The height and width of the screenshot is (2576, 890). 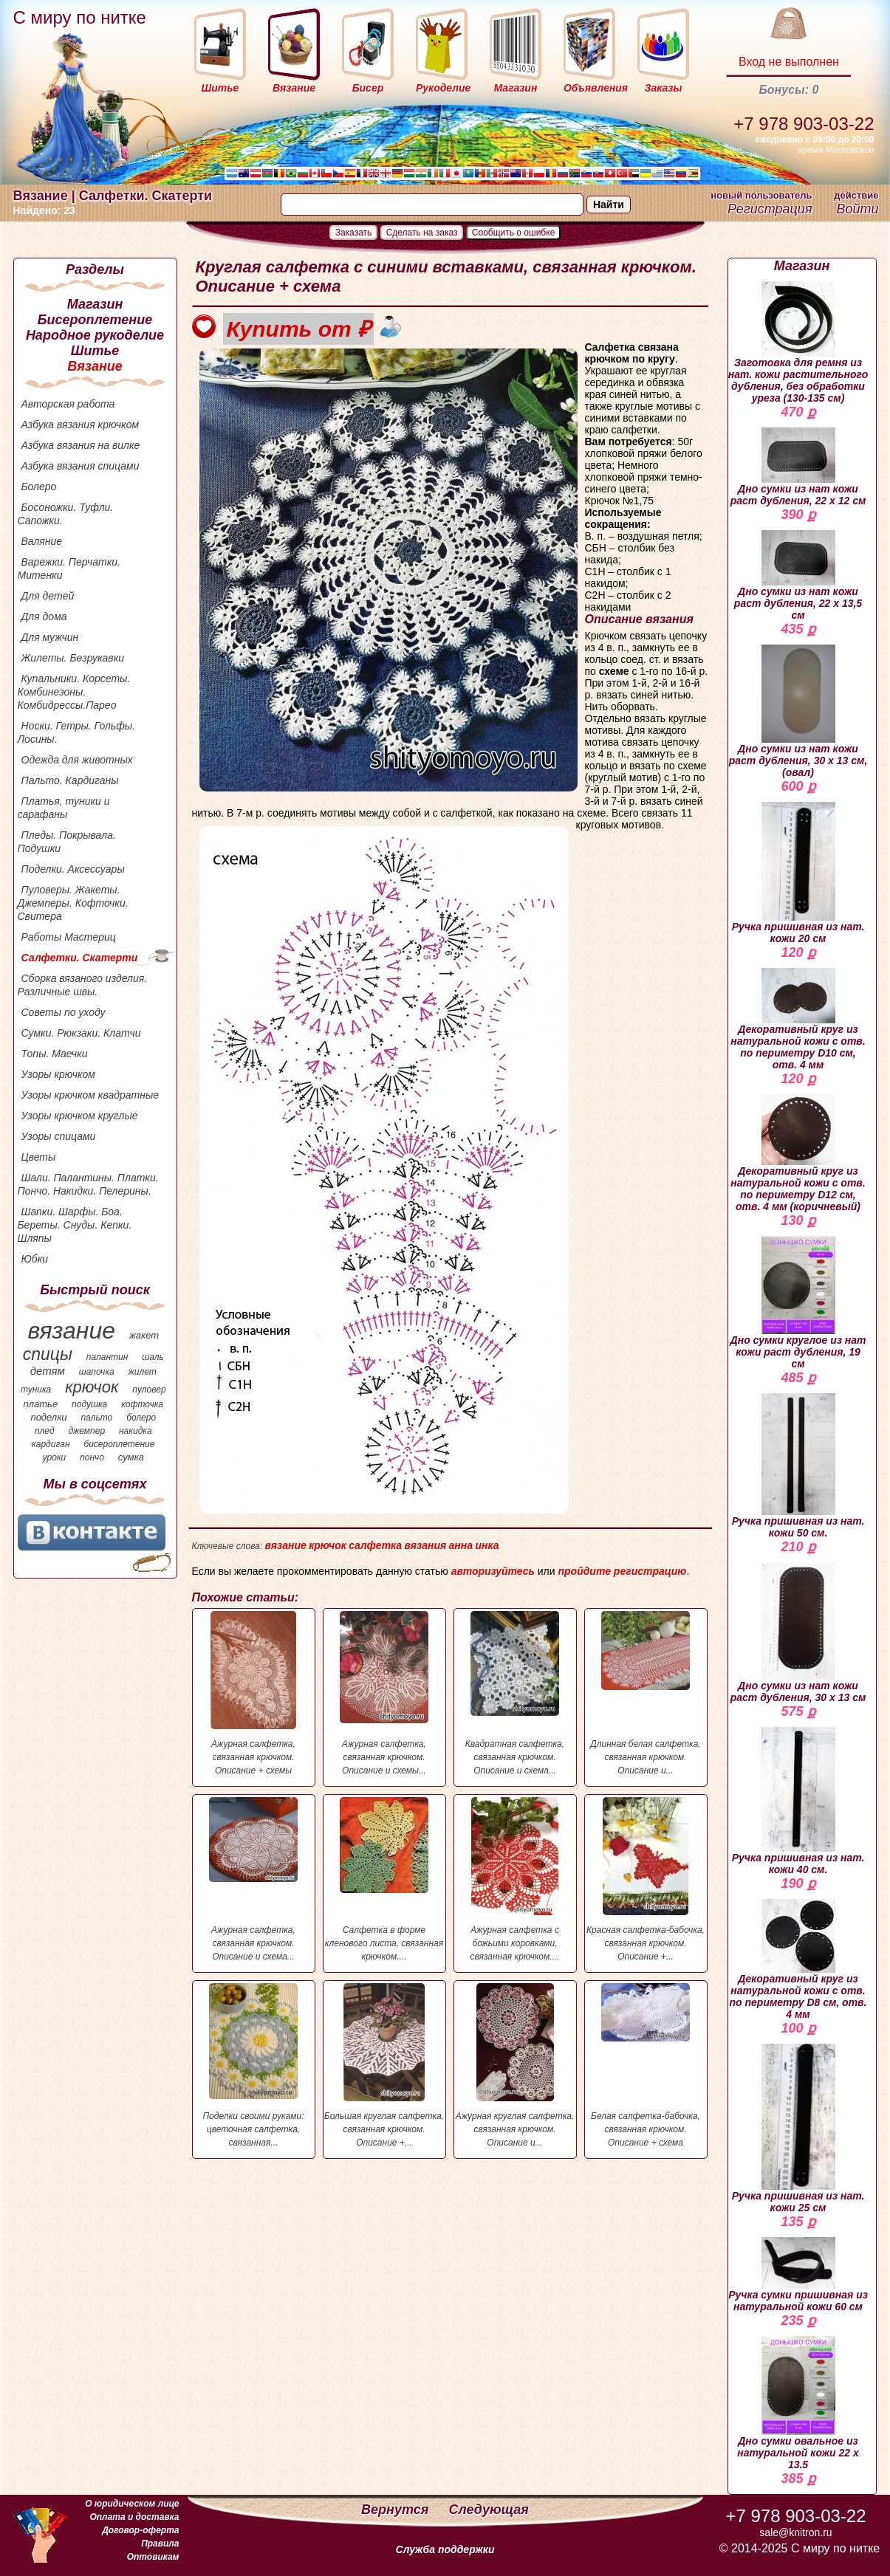 What do you see at coordinates (515, 2065) in the screenshot?
I see `Ажурная круглая салфетка, связанная крючком. Описание и...` at bounding box center [515, 2065].